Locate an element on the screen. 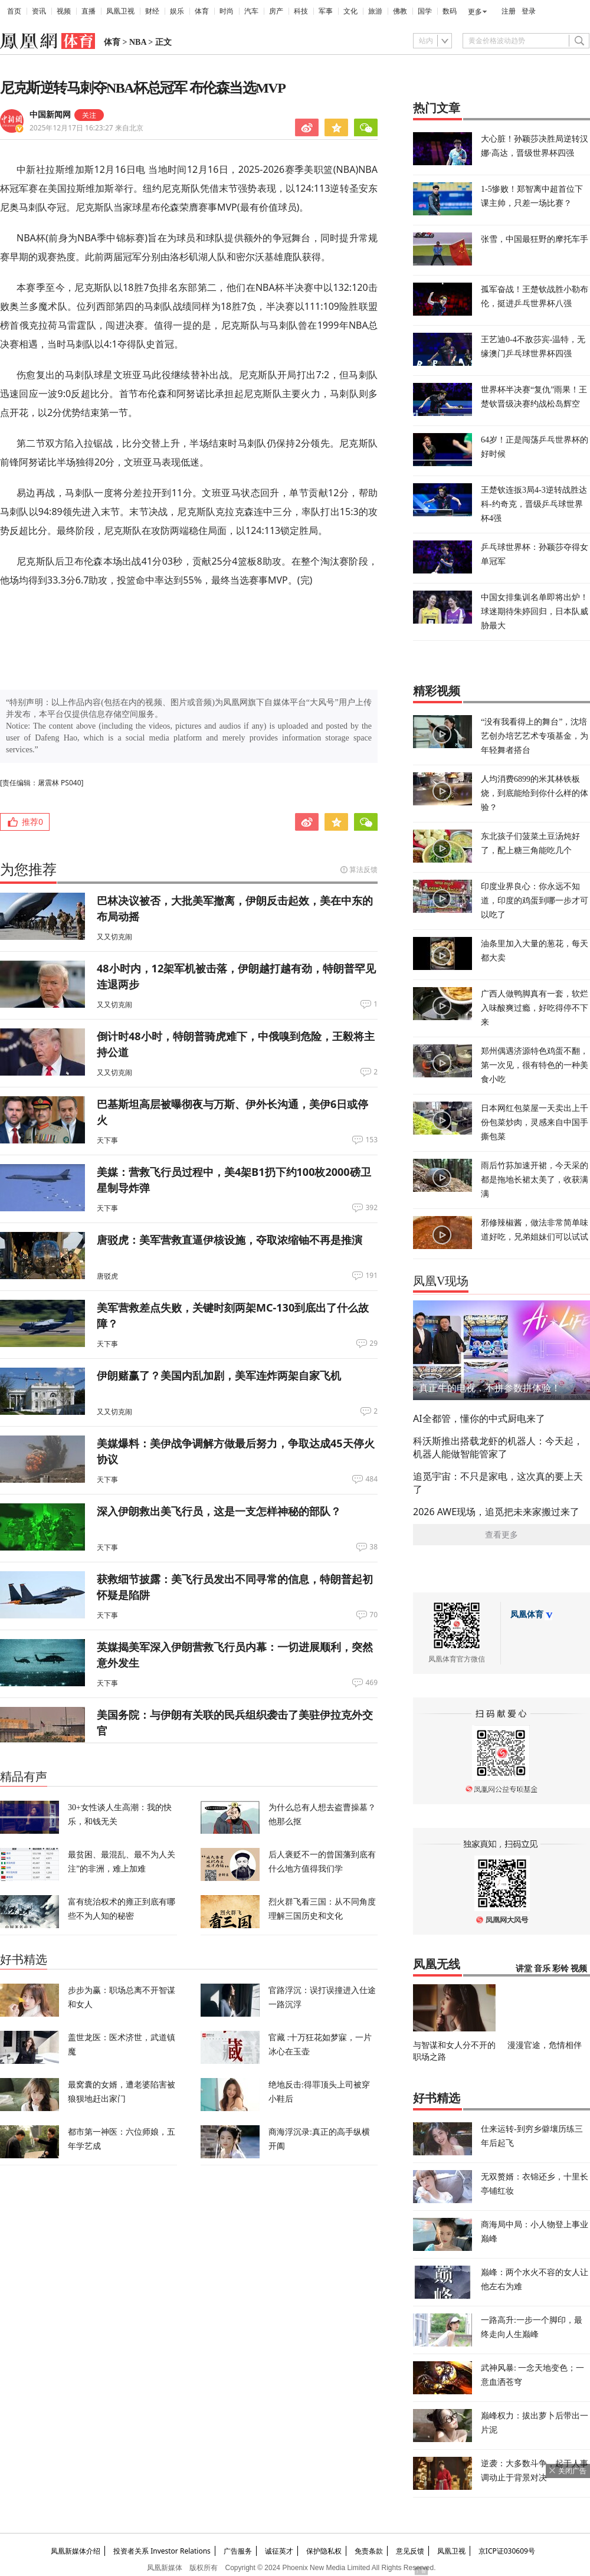 This screenshot has width=590, height=2576. 29 is located at coordinates (373, 1343).